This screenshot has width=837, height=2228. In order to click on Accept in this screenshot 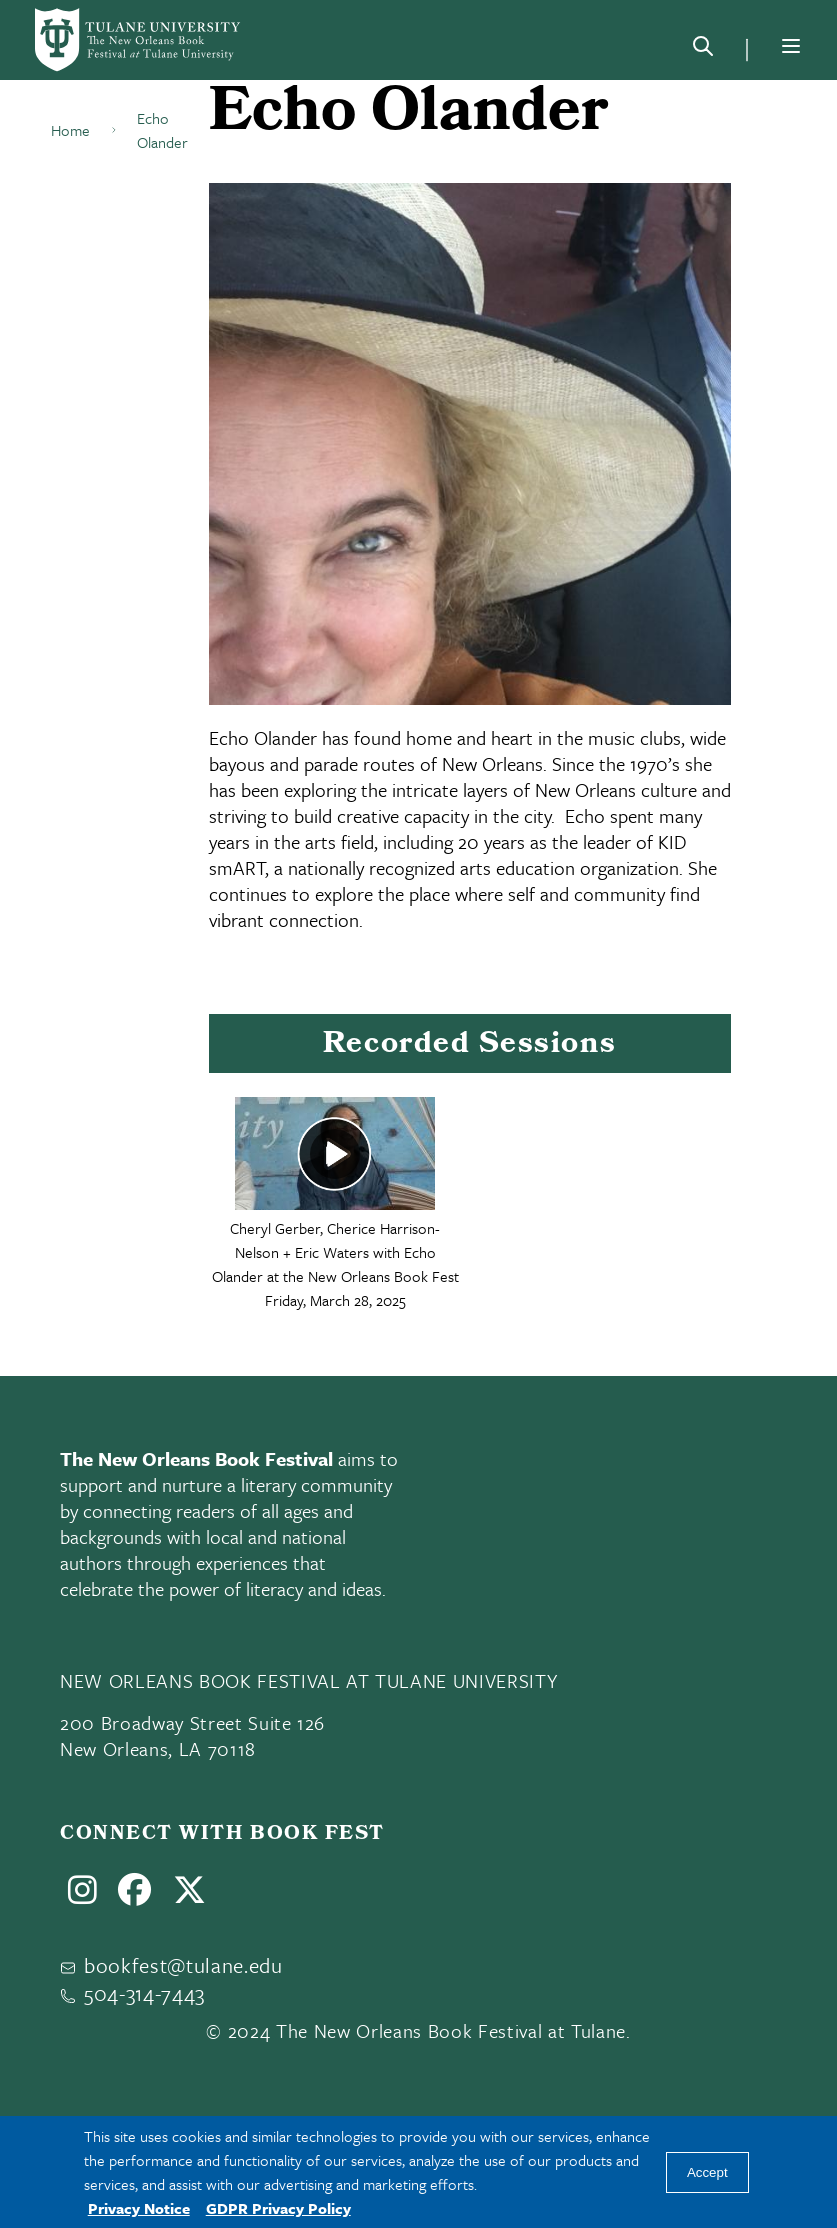, I will do `click(707, 2172)`.